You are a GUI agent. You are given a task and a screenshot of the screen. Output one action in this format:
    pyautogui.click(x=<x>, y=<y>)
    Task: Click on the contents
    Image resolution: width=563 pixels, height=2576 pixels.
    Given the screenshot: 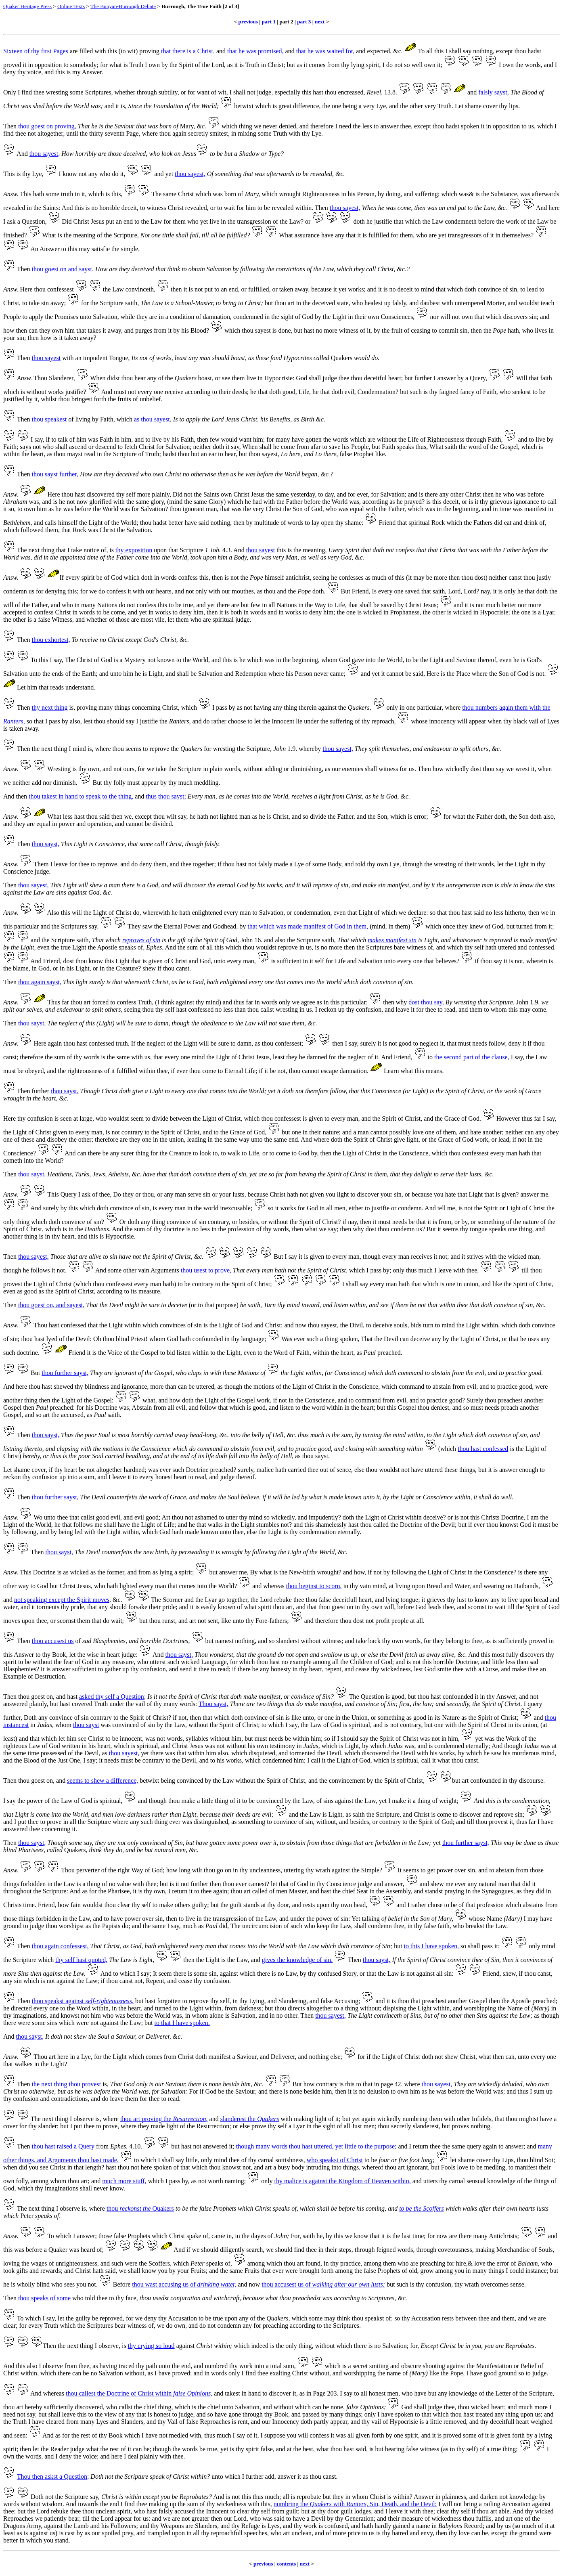 What is the action you would take?
    pyautogui.click(x=286, y=2564)
    